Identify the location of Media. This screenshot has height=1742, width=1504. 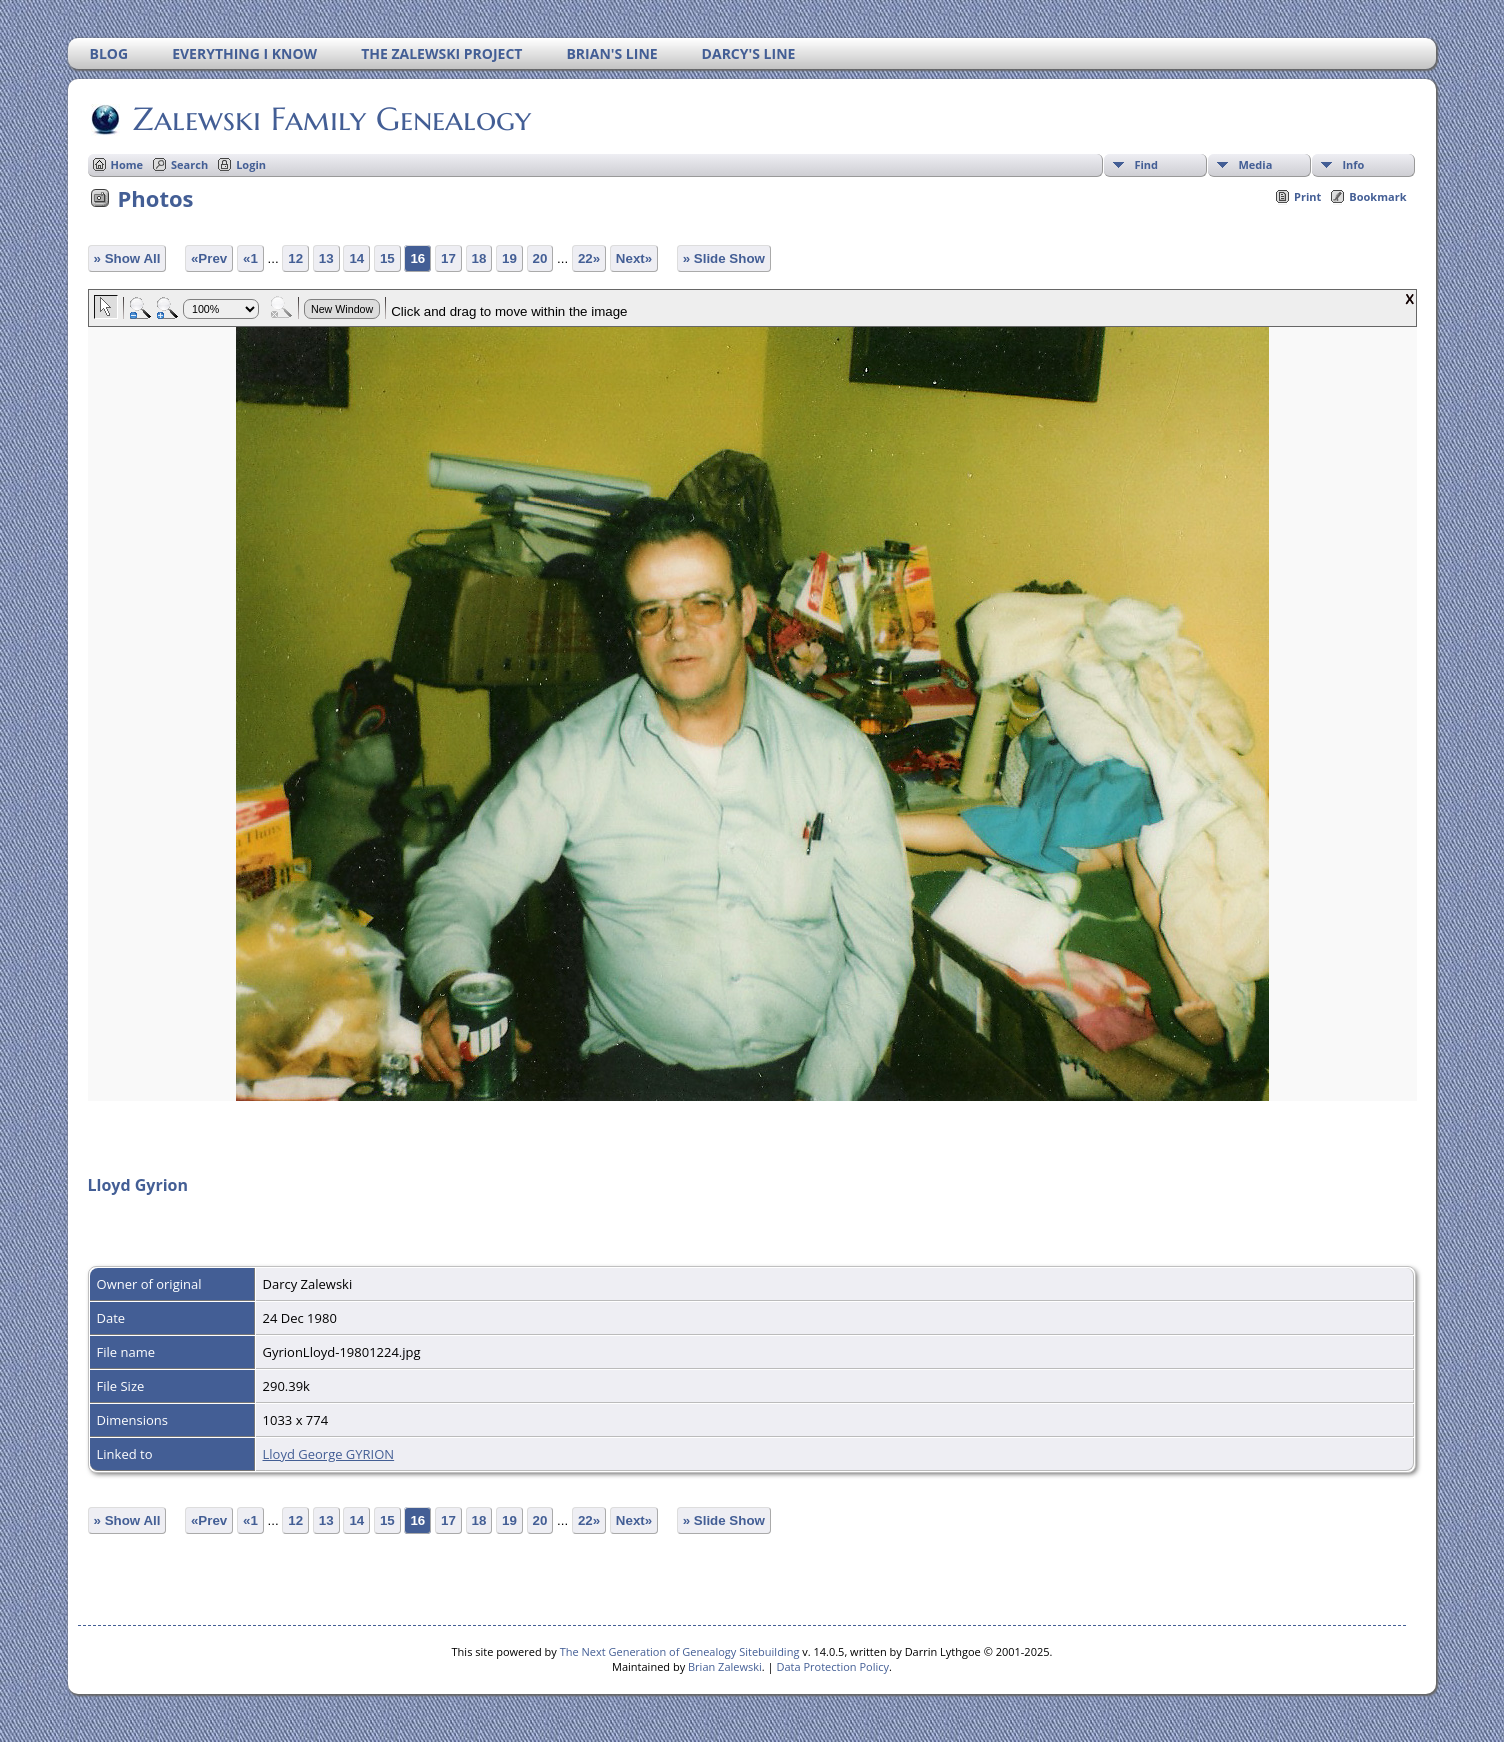
(1255, 164).